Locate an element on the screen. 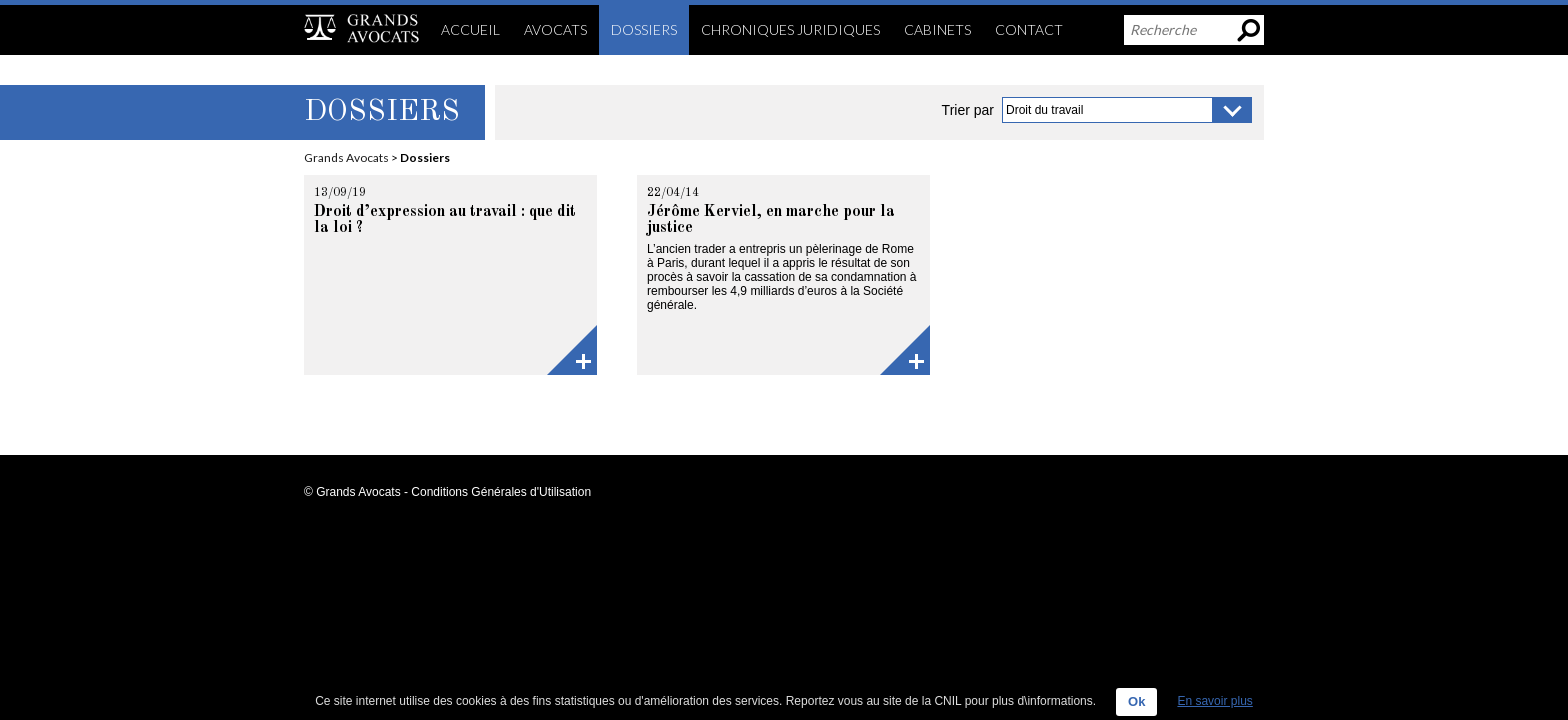 This screenshot has height=720, width=1568. En savoir plus is located at coordinates (1214, 701).